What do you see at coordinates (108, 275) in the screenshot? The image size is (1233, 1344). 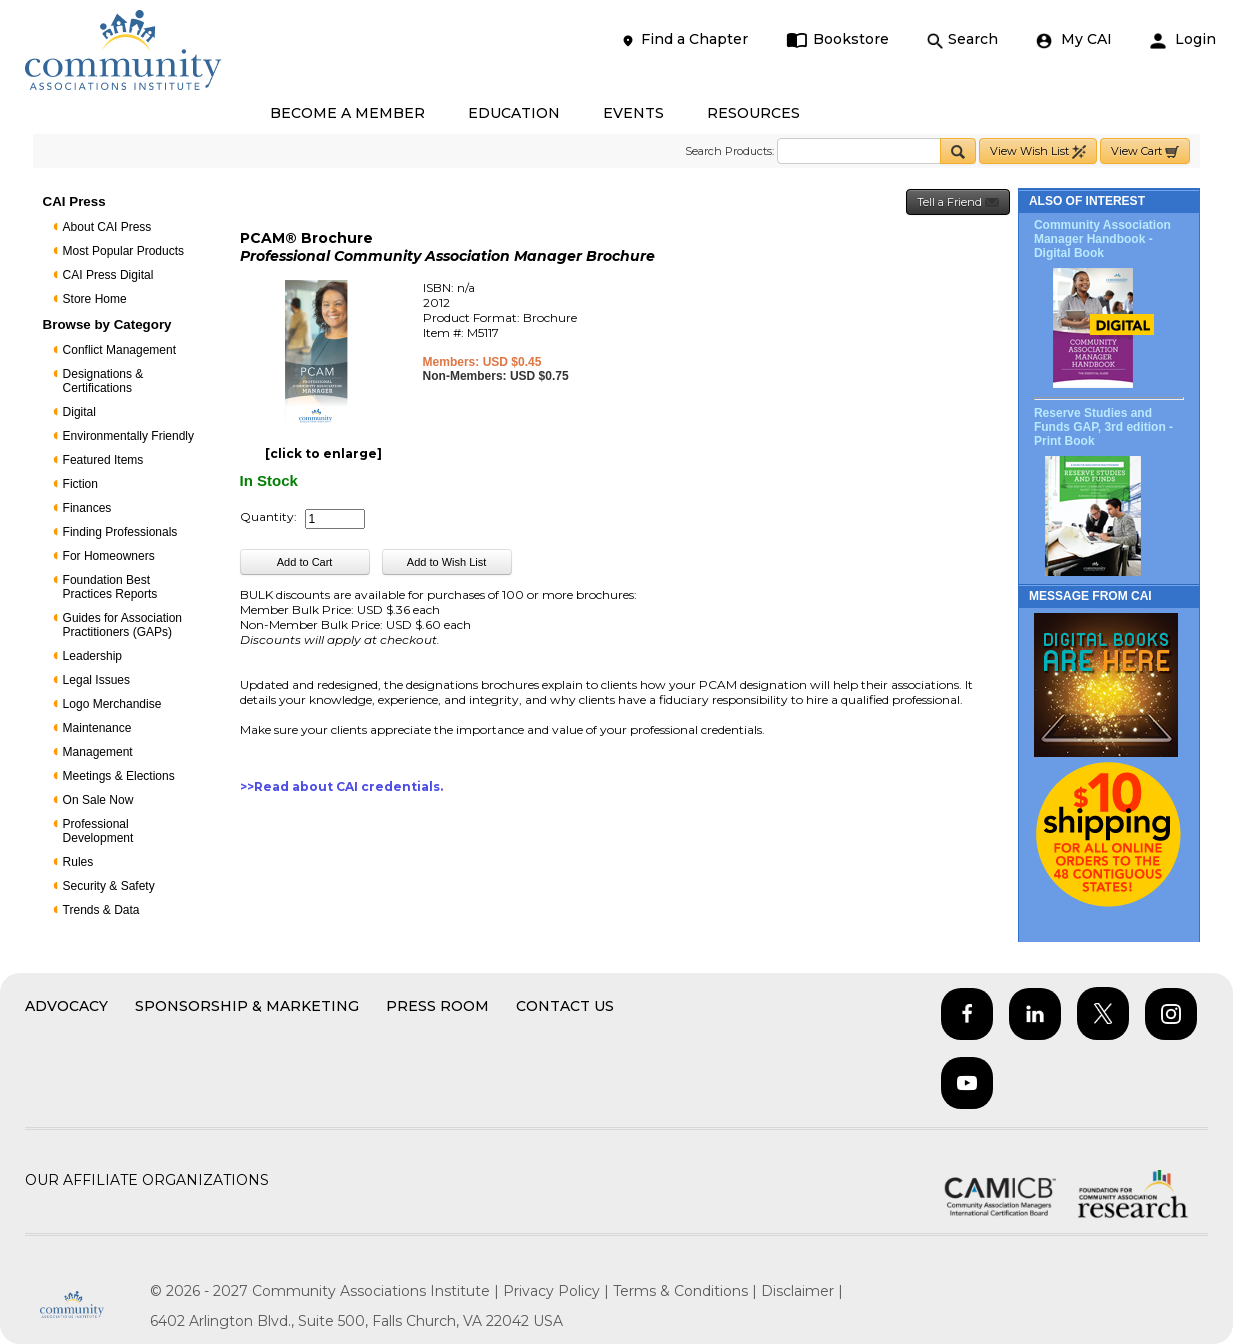 I see `CAI Press Digital` at bounding box center [108, 275].